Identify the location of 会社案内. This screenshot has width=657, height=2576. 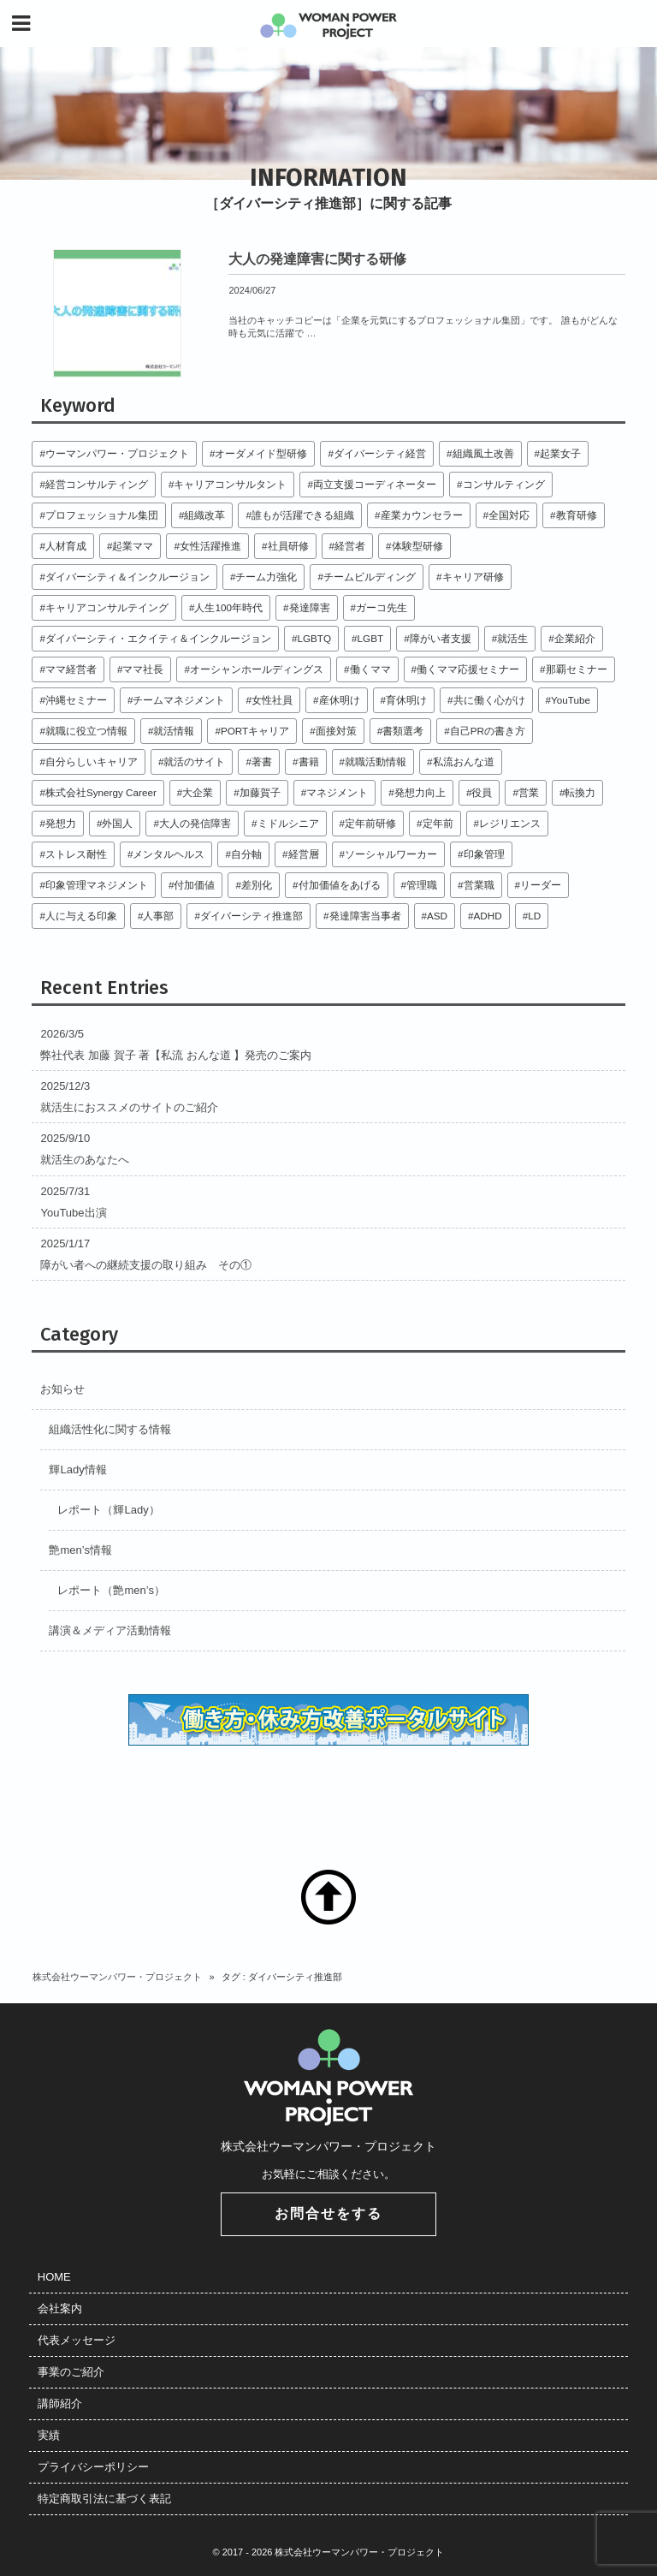
(60, 2308).